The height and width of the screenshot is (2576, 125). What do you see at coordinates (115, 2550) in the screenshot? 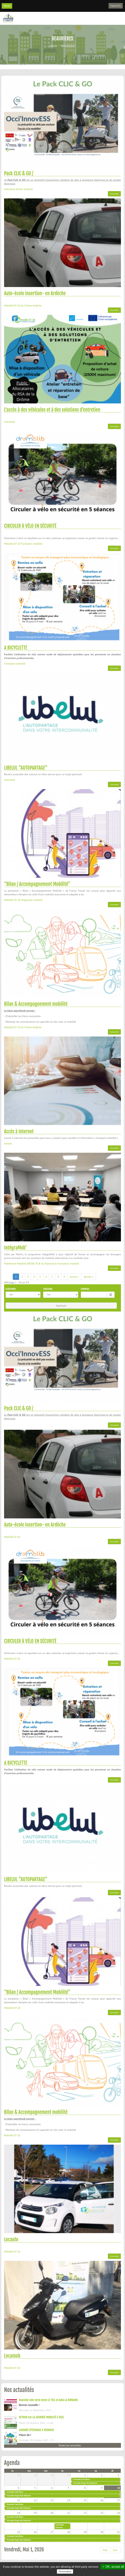
I see `Suiv.` at bounding box center [115, 2550].